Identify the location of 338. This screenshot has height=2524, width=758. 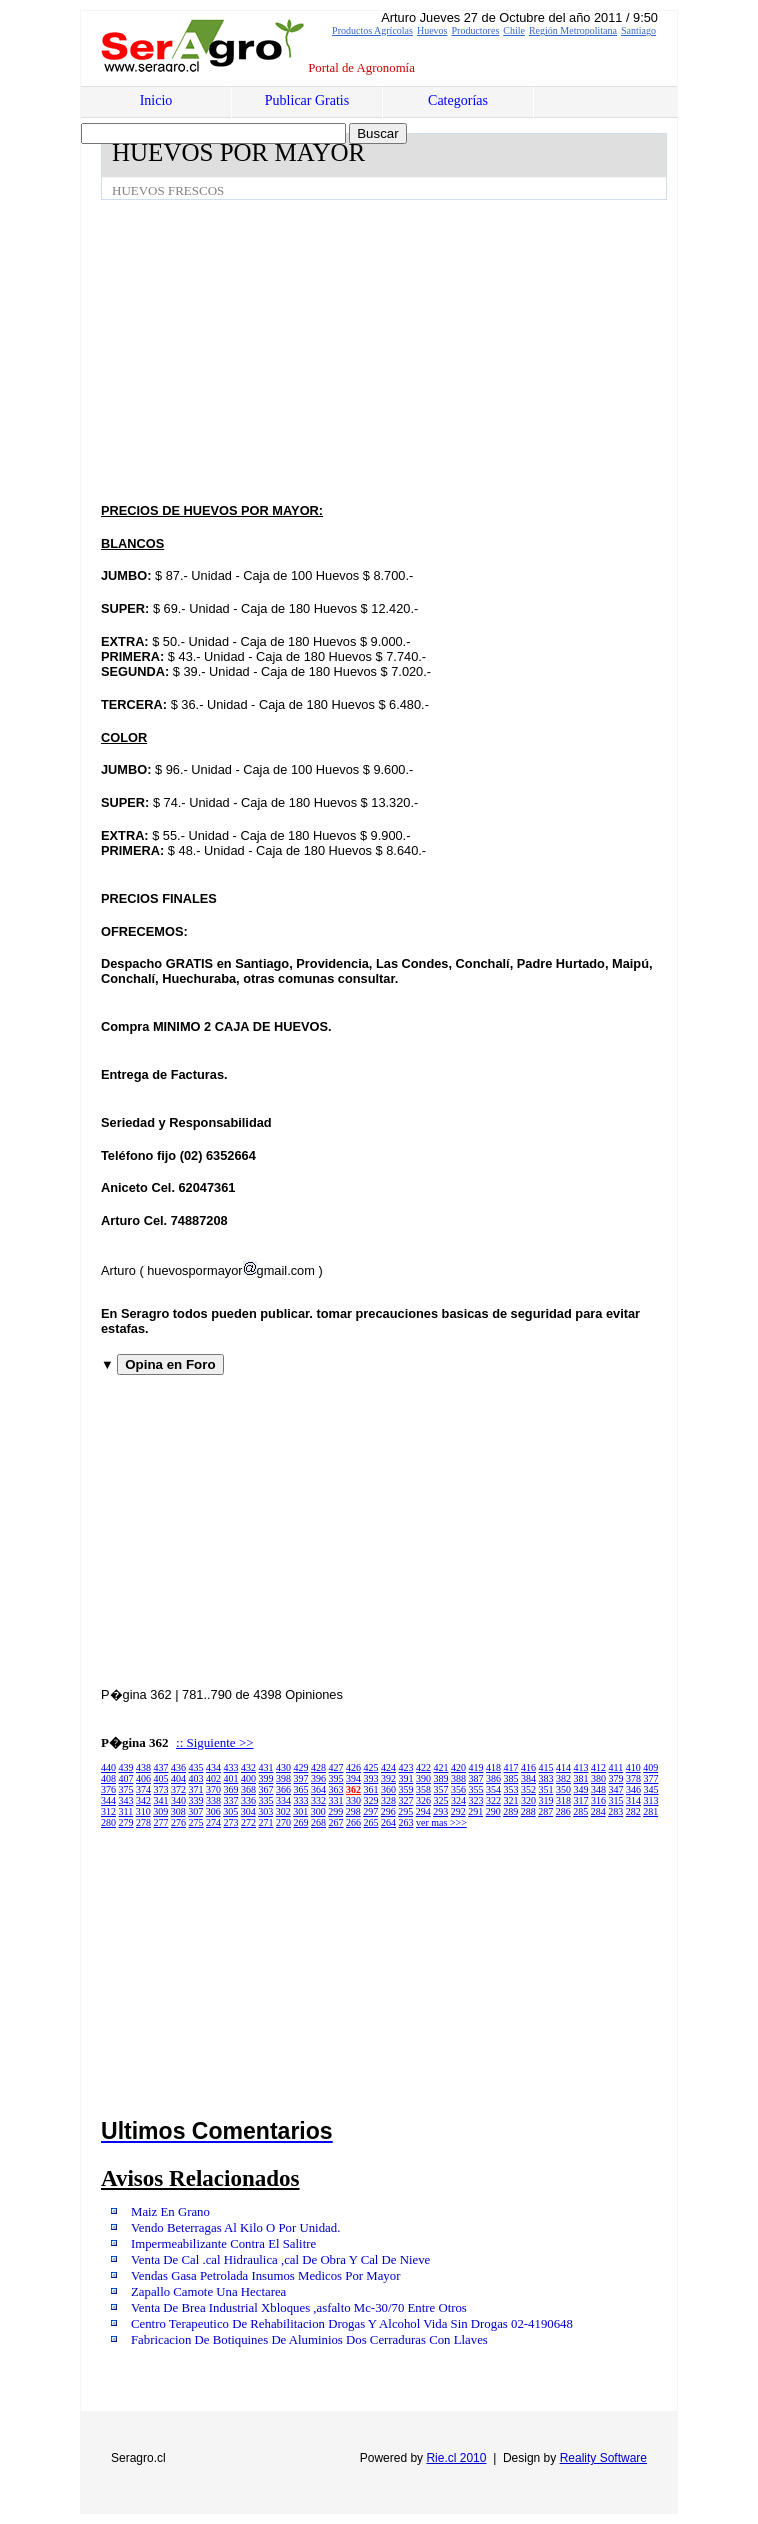
(213, 1800).